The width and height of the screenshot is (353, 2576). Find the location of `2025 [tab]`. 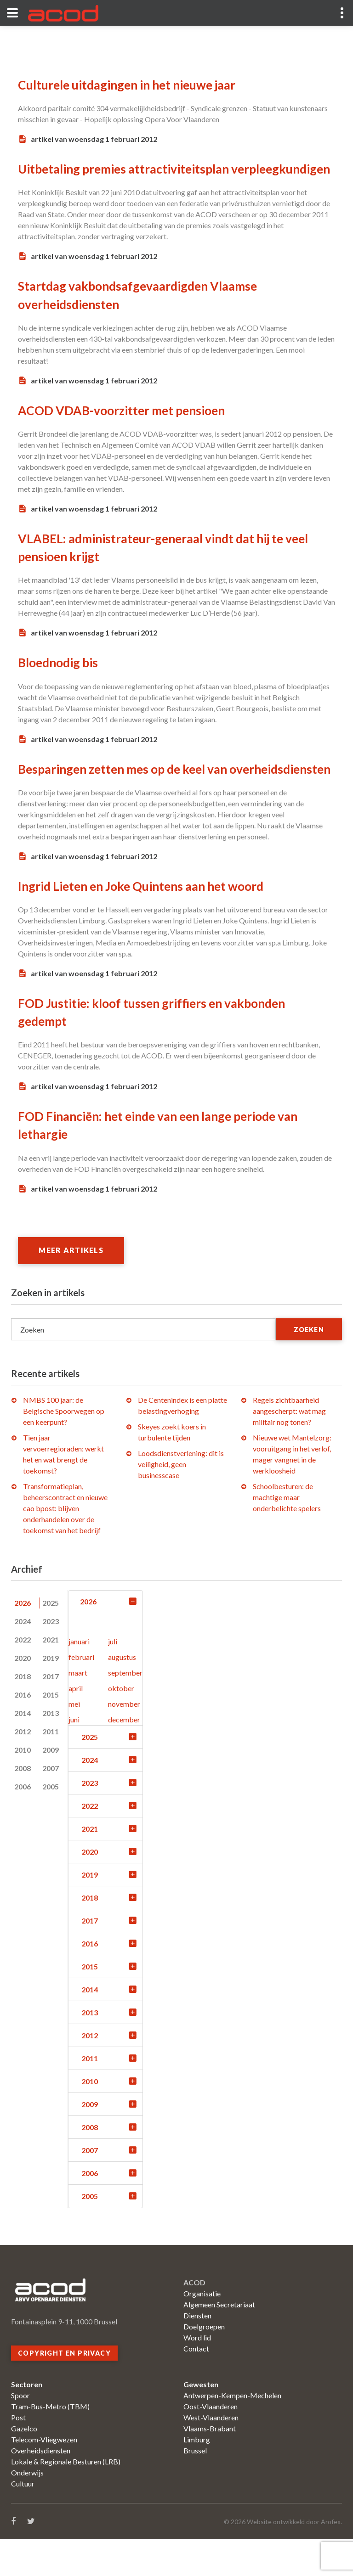

2025 [tab] is located at coordinates (50, 1639).